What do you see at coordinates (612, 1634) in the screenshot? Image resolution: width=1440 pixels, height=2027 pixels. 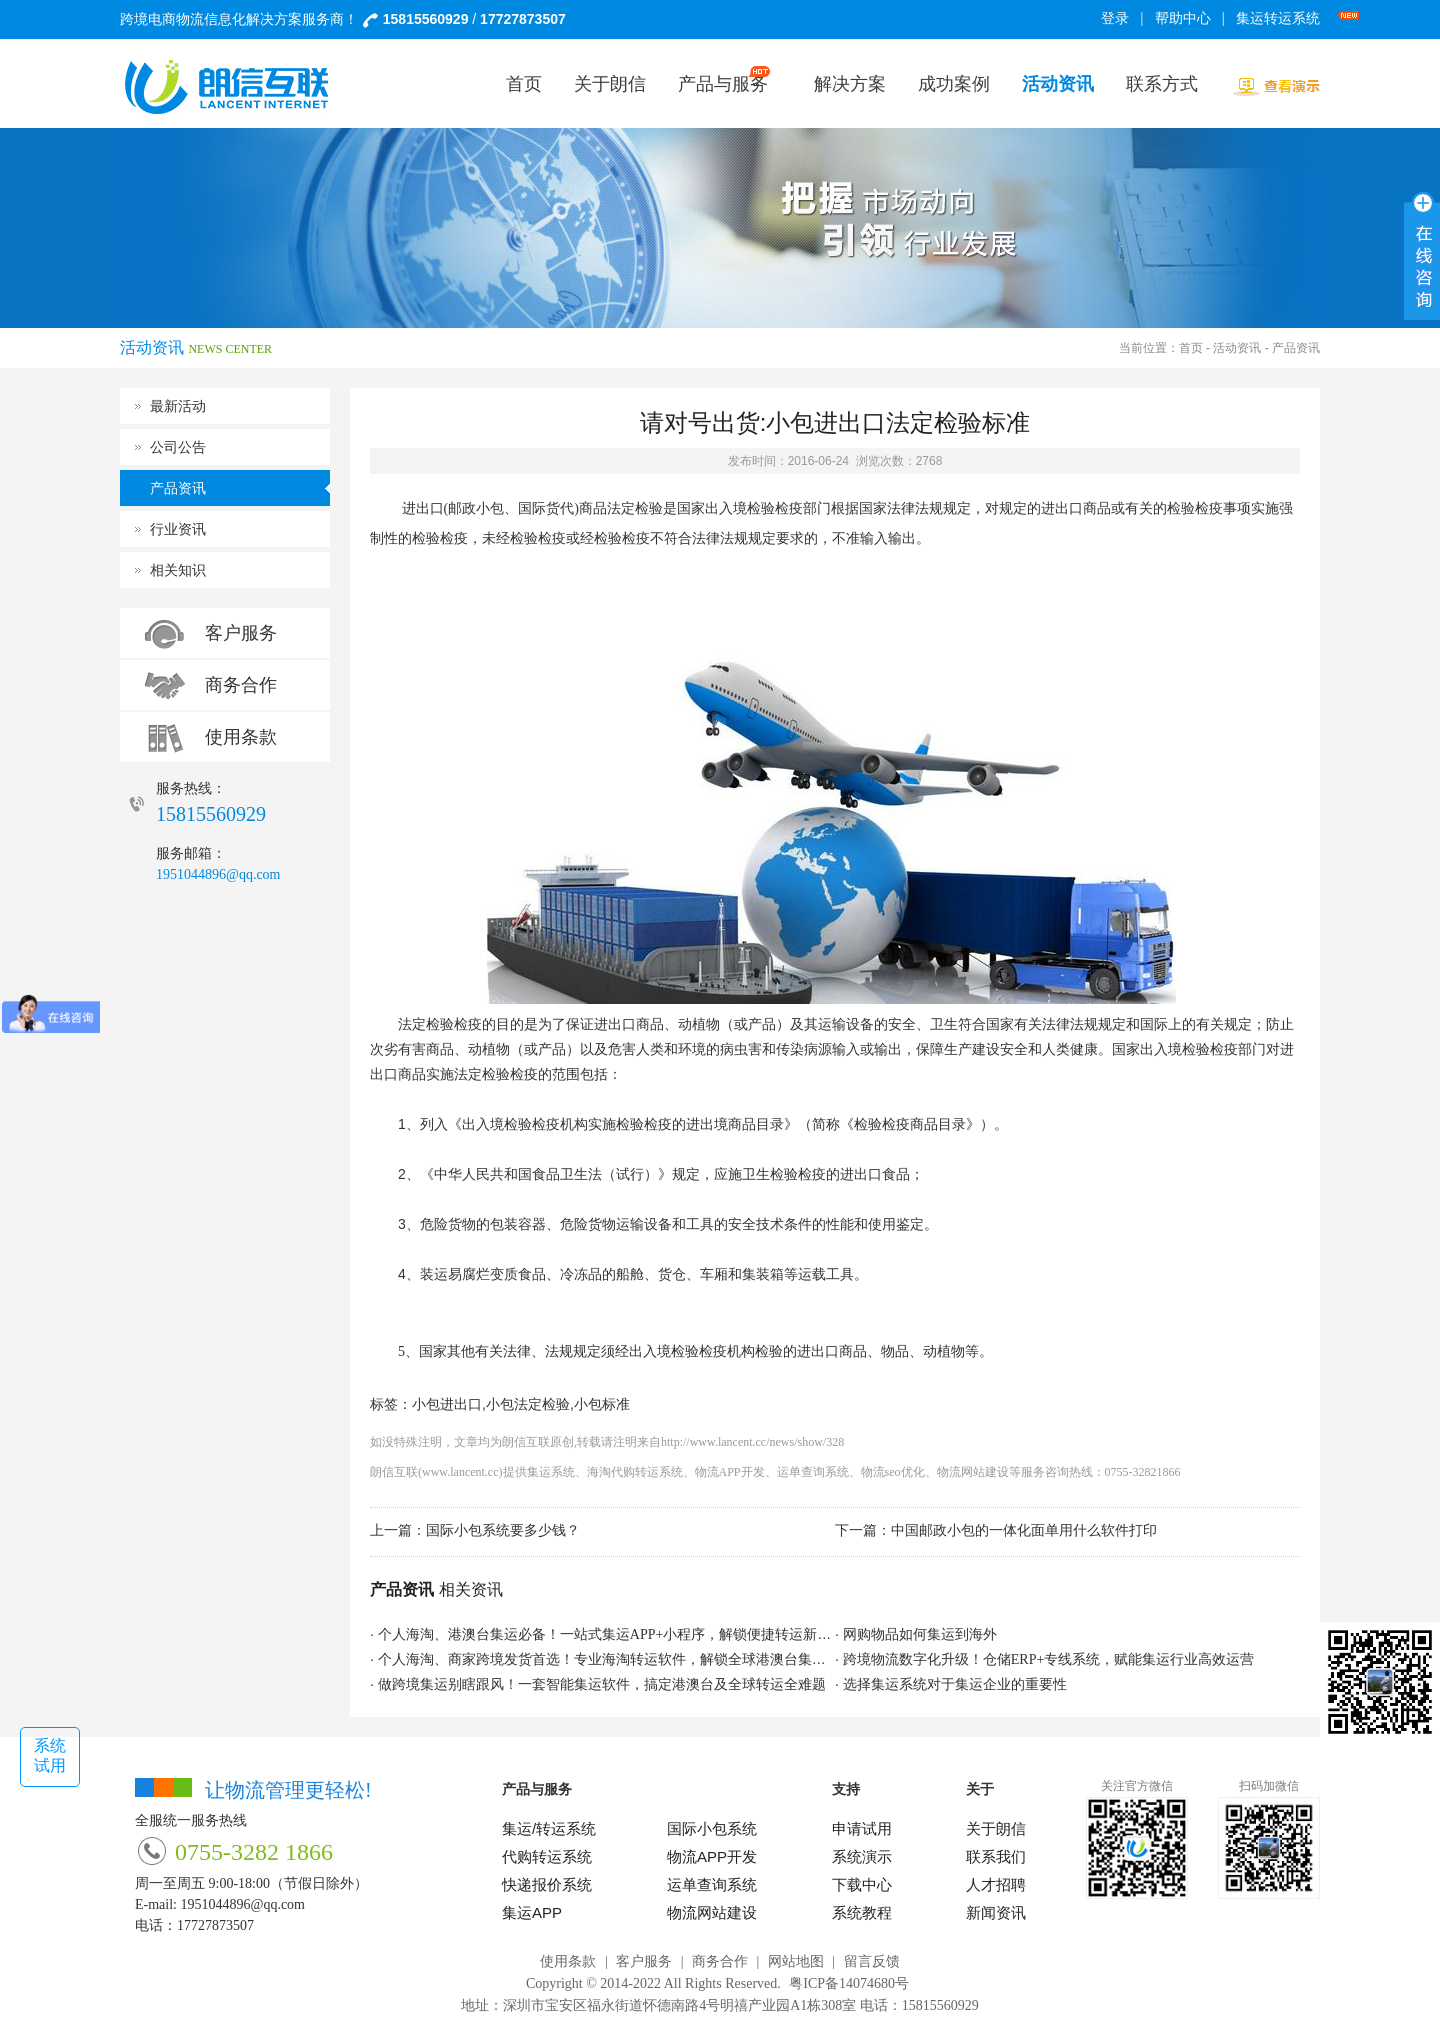 I see `个人海淘、港澳台集运必备！一站式集运APP+小程序，解锁便捷转运新方式` at bounding box center [612, 1634].